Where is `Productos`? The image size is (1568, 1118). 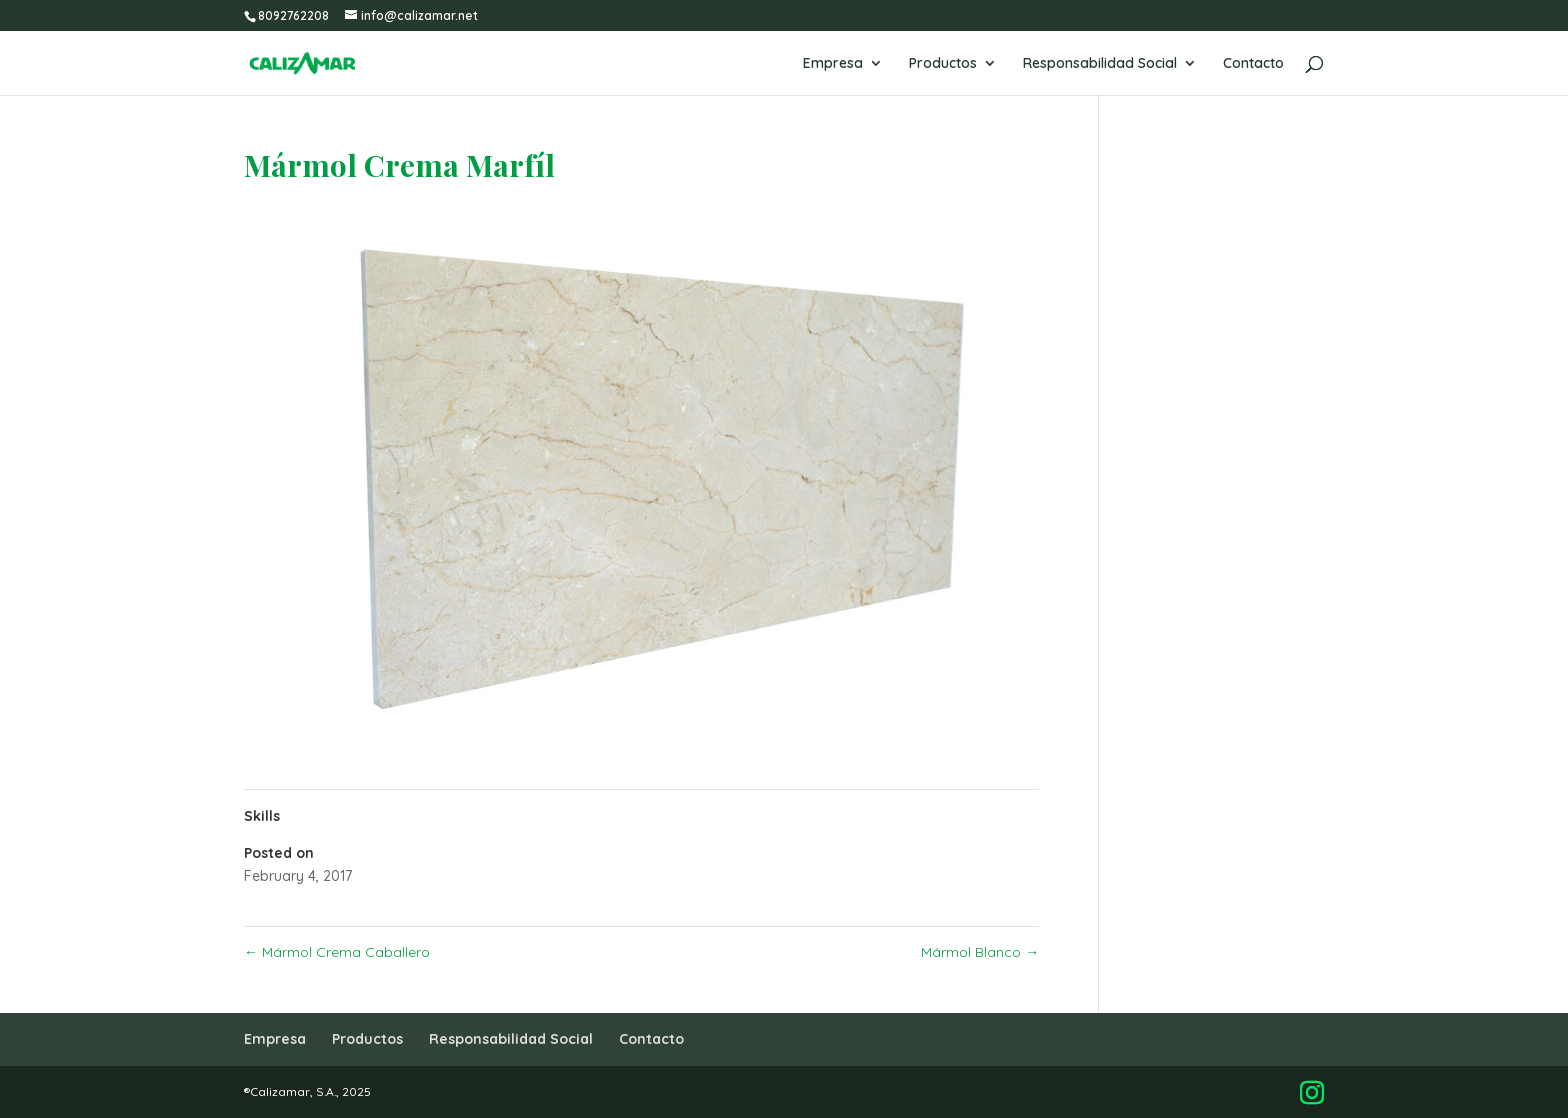 Productos is located at coordinates (943, 64).